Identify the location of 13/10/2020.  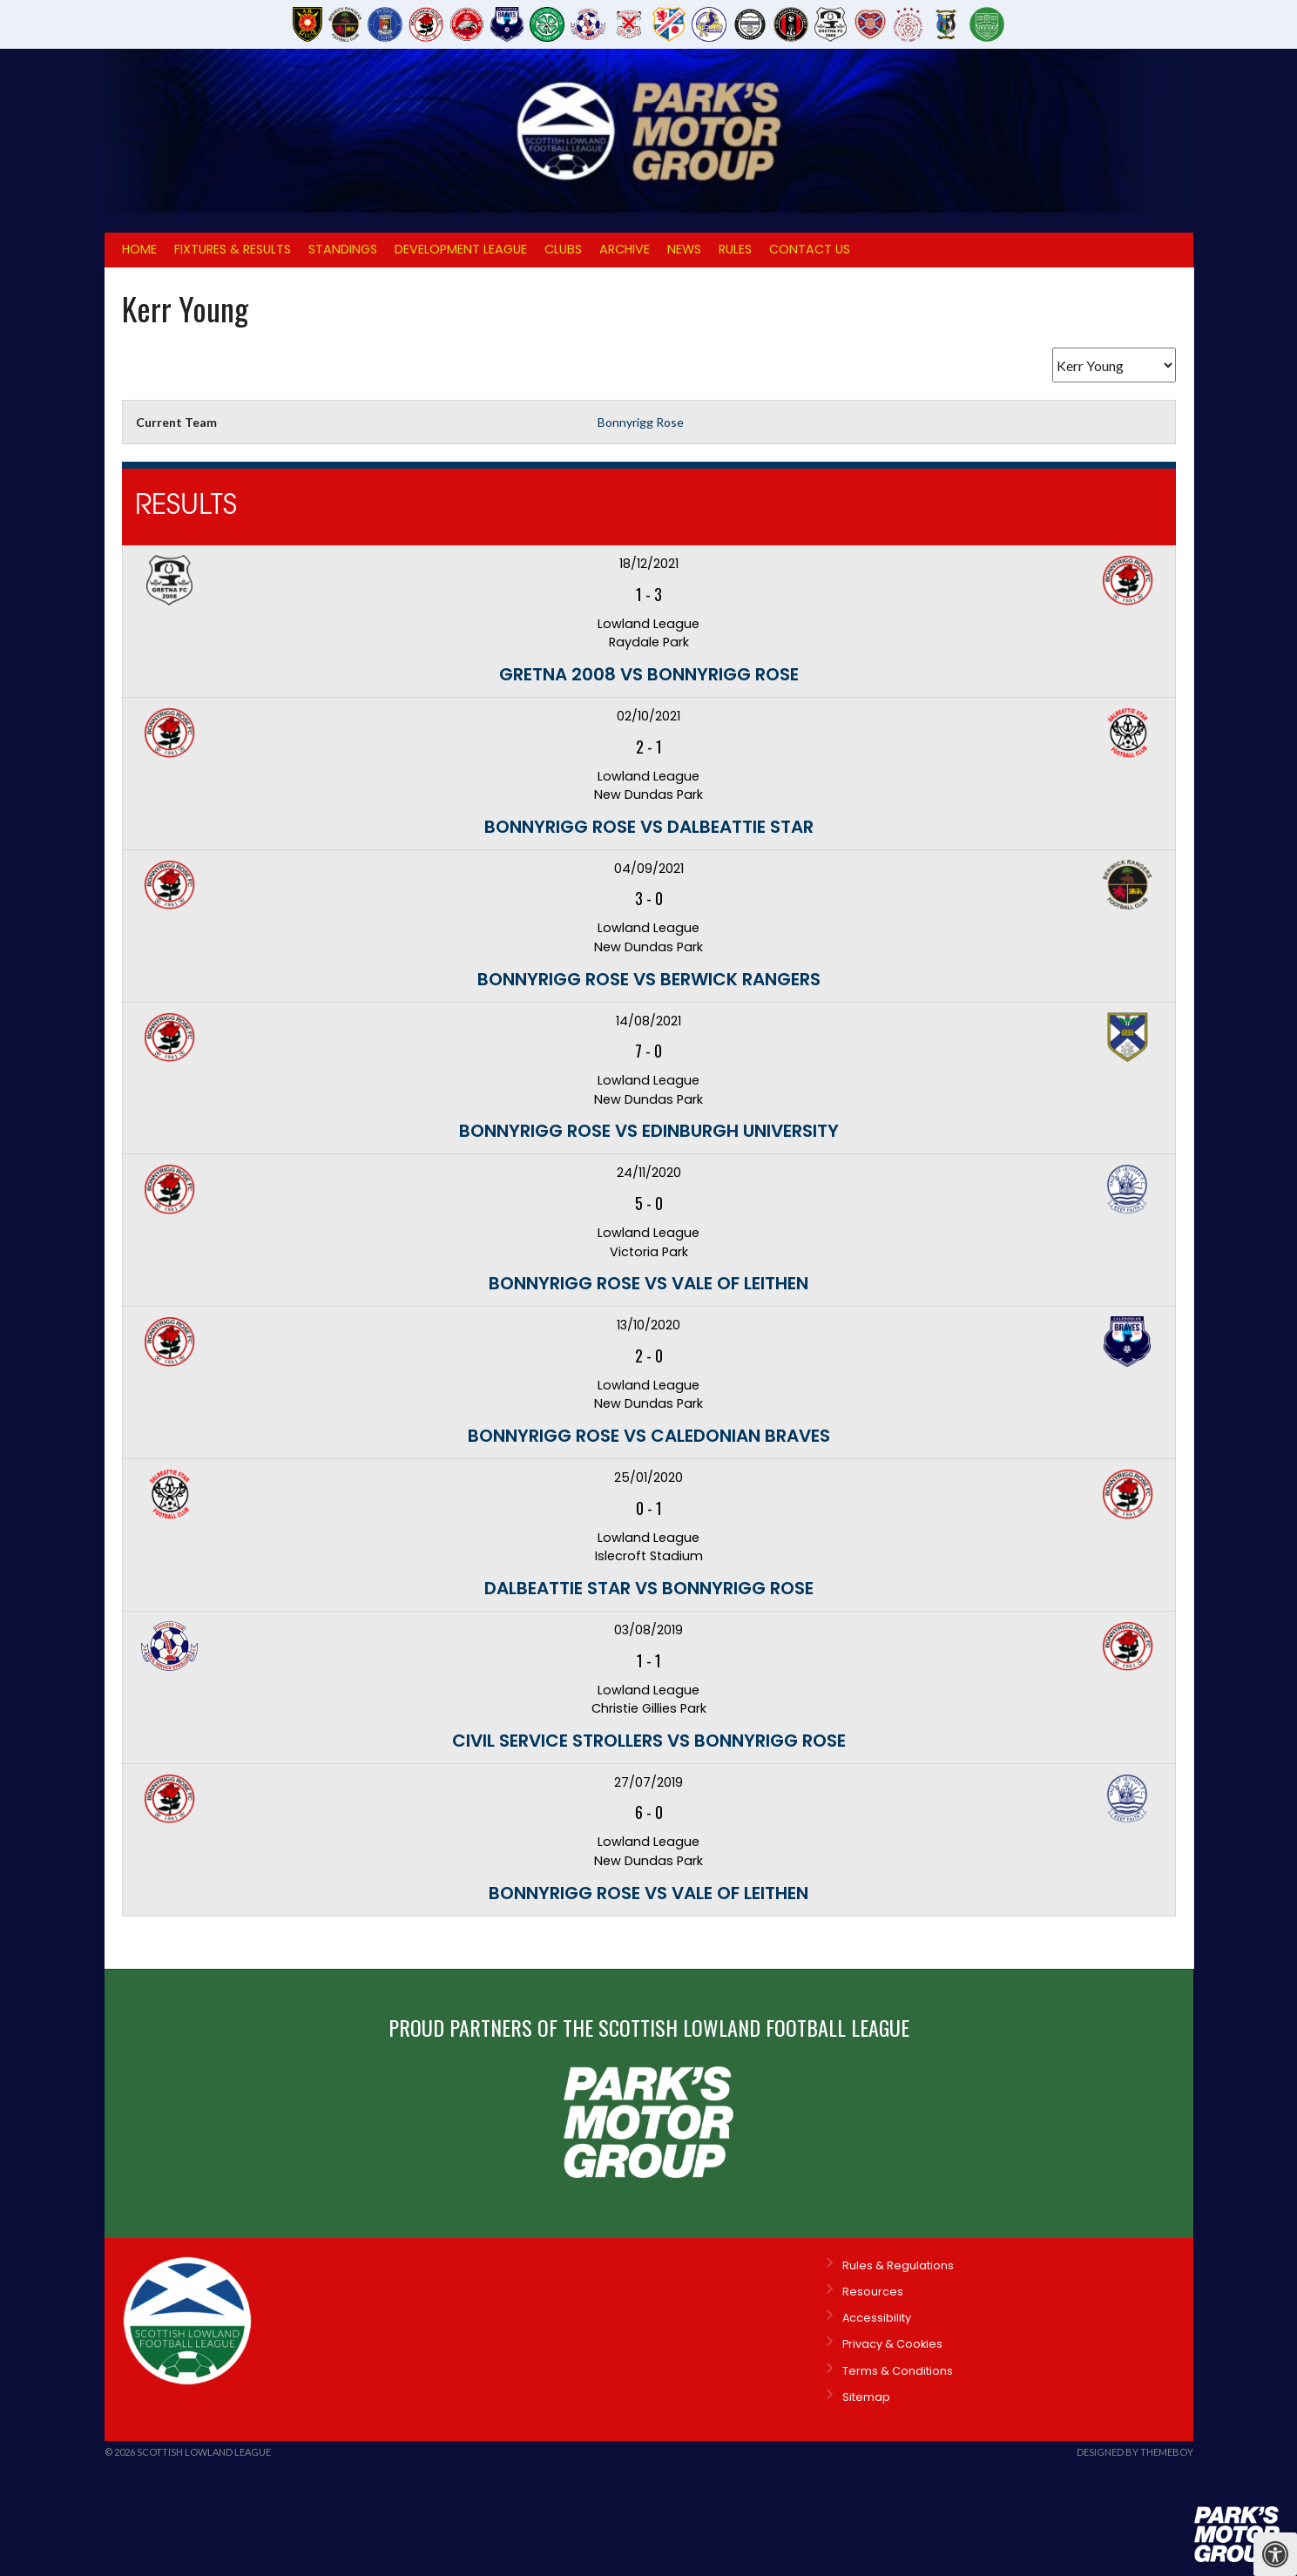
(648, 1325).